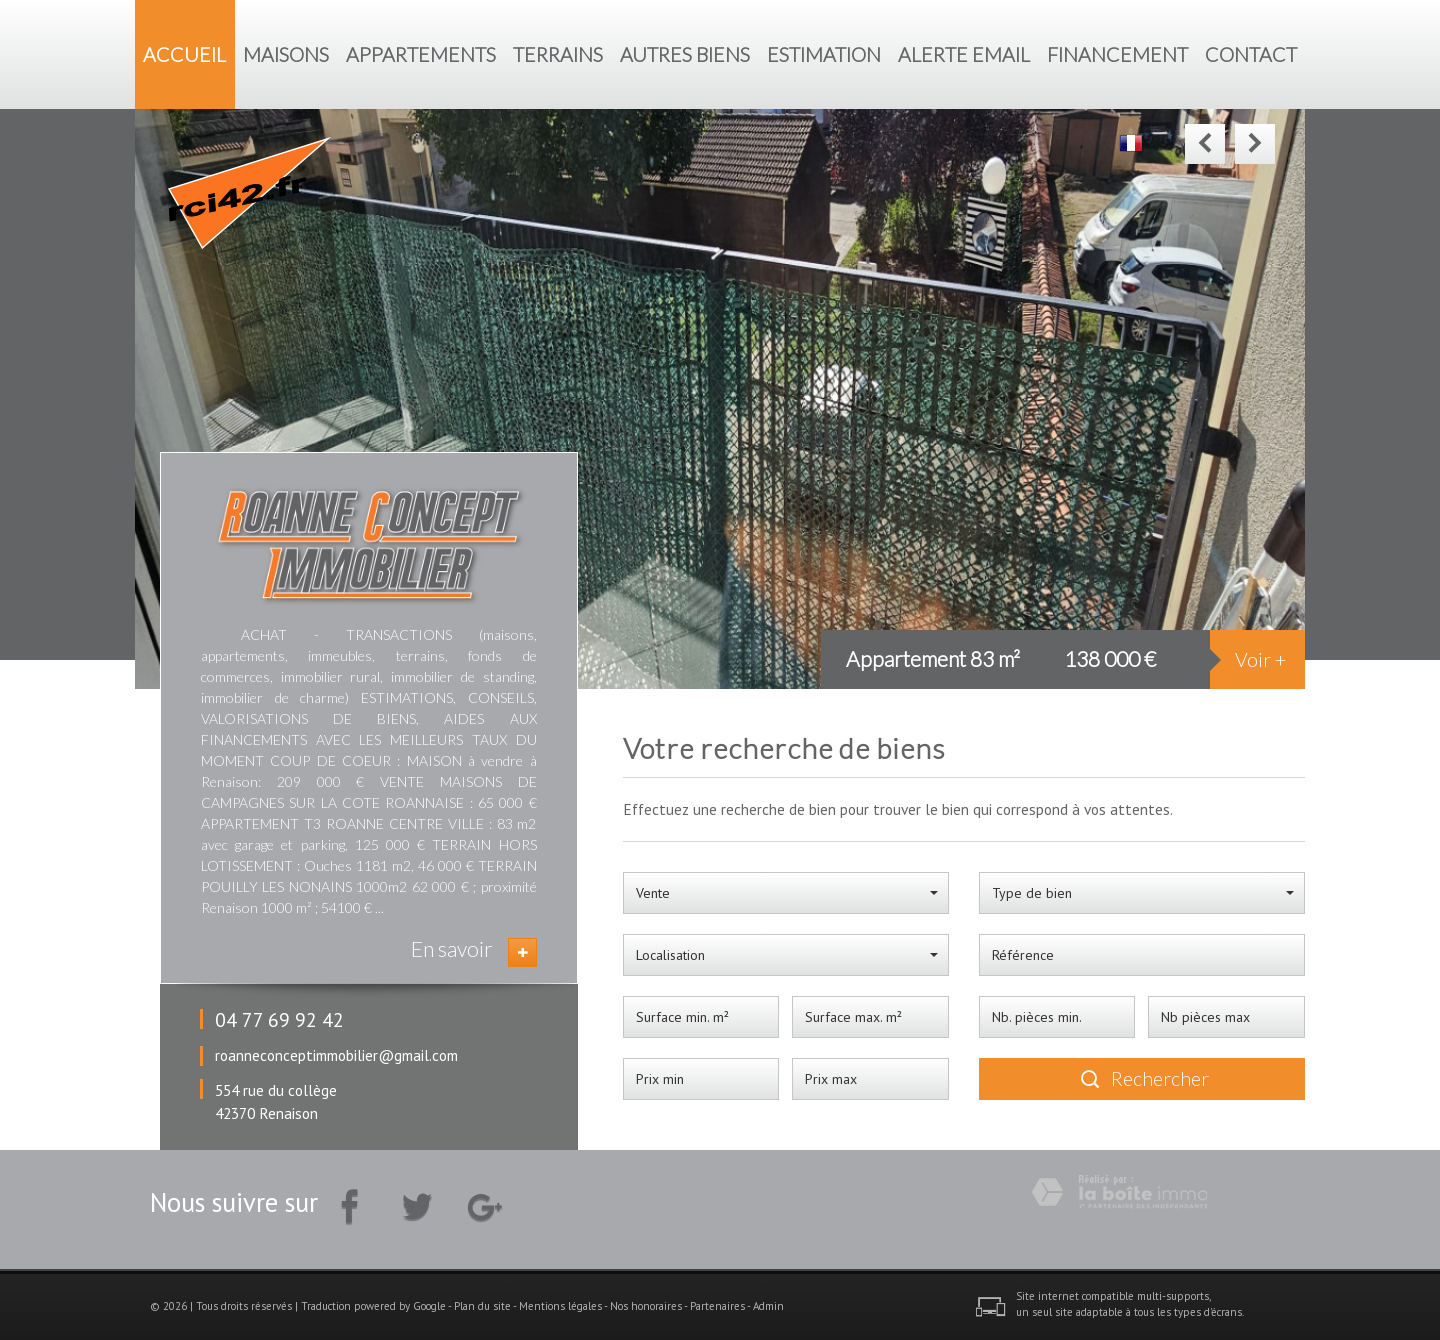  What do you see at coordinates (421, 54) in the screenshot?
I see `Appartements` at bounding box center [421, 54].